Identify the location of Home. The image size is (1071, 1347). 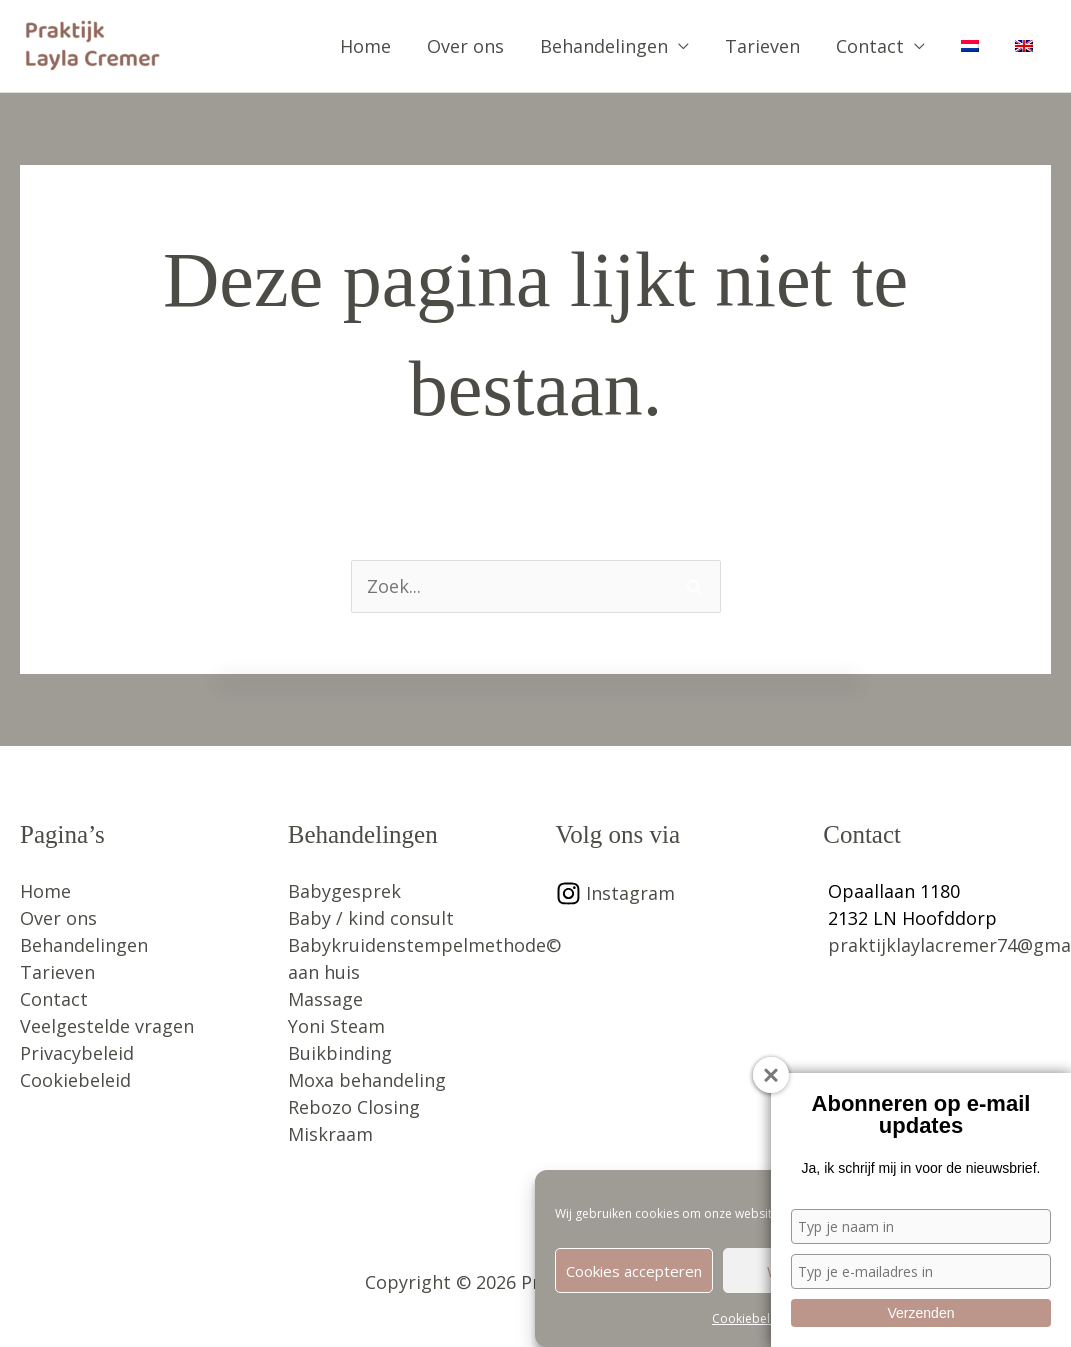
(365, 46).